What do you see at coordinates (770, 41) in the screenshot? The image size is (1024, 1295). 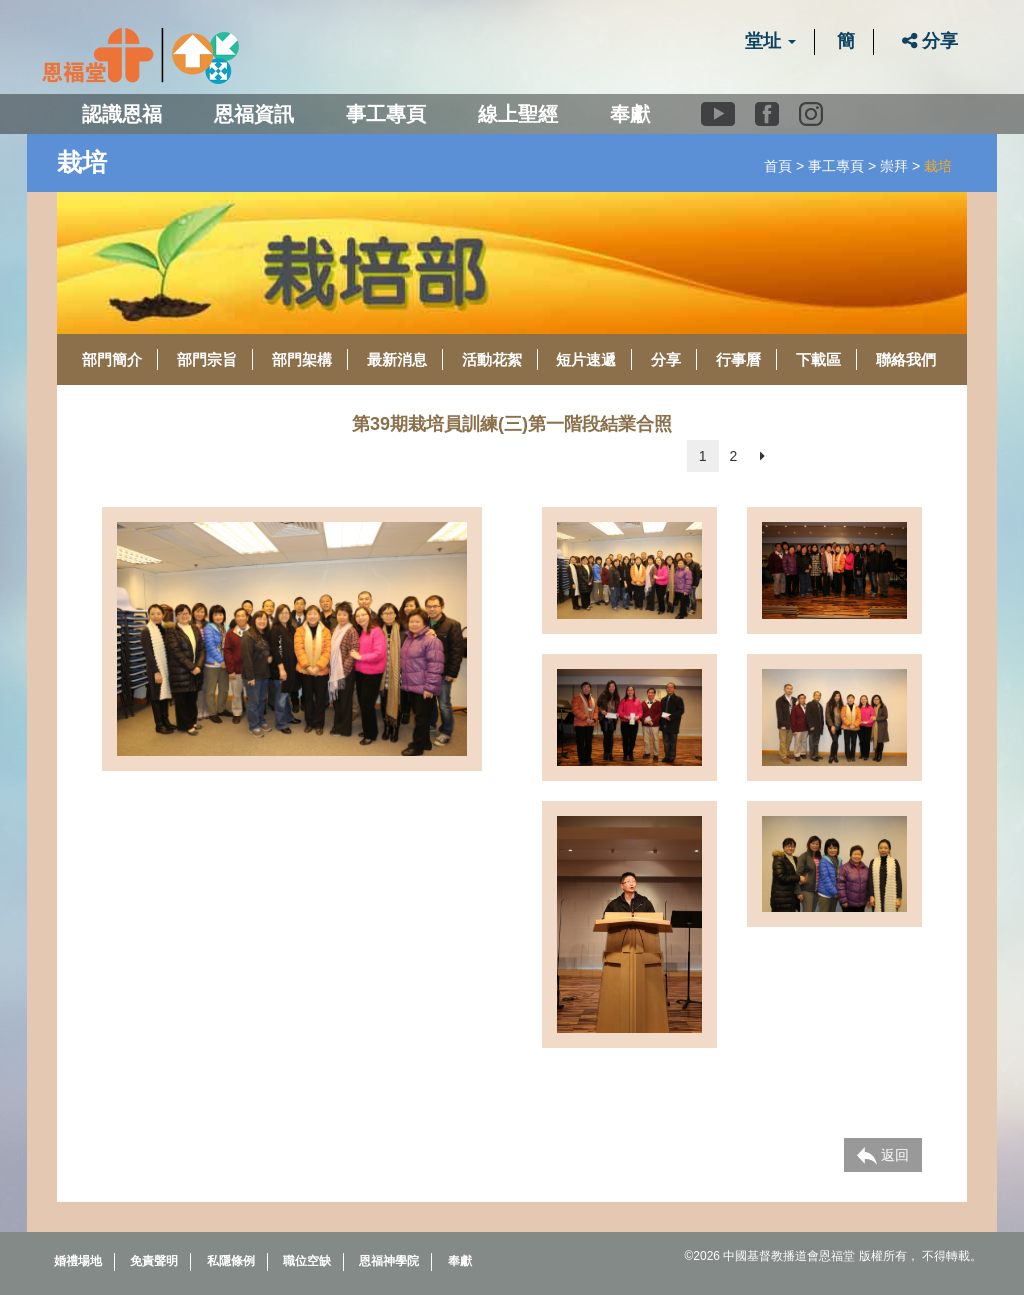 I see `堂址` at bounding box center [770, 41].